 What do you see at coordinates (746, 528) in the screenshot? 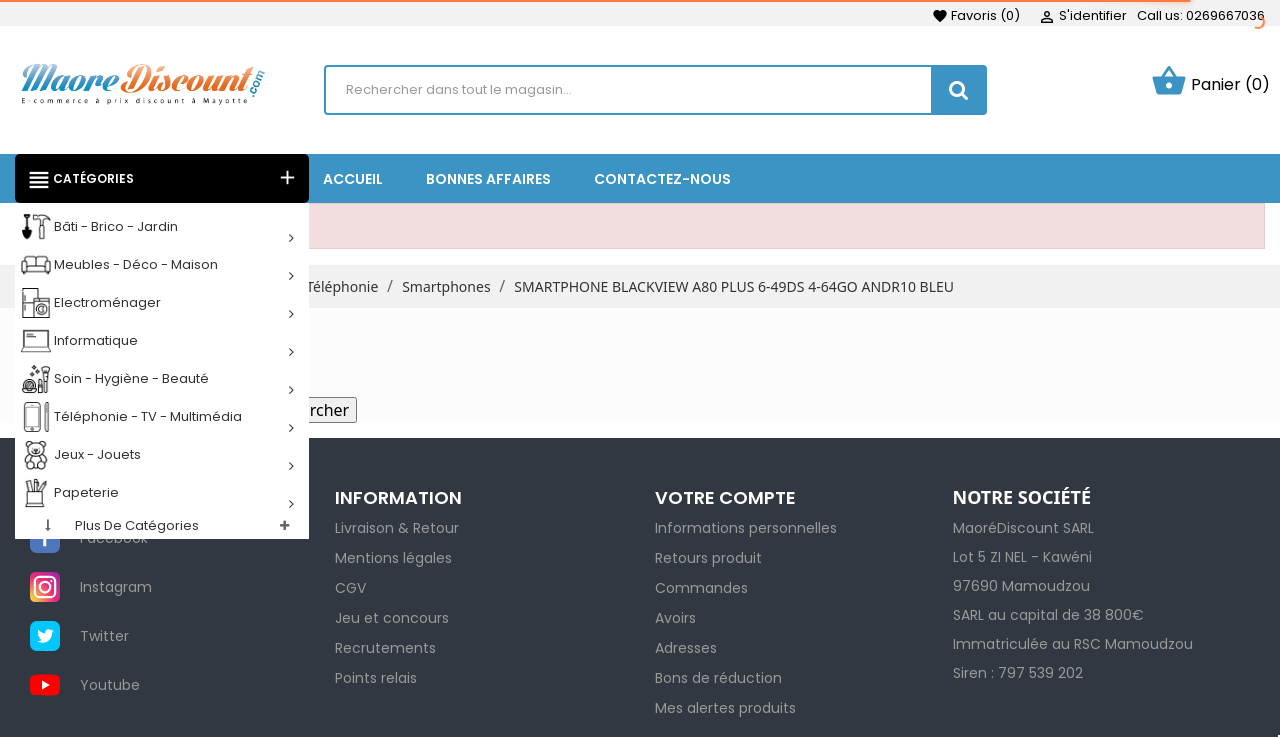
I see `Informations personnelles` at bounding box center [746, 528].